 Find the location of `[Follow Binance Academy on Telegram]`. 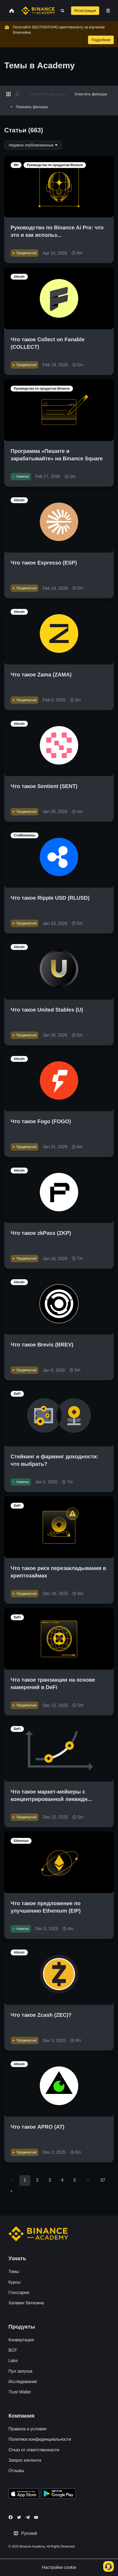

[Follow Binance Academy on Telegram] is located at coordinates (27, 2517).